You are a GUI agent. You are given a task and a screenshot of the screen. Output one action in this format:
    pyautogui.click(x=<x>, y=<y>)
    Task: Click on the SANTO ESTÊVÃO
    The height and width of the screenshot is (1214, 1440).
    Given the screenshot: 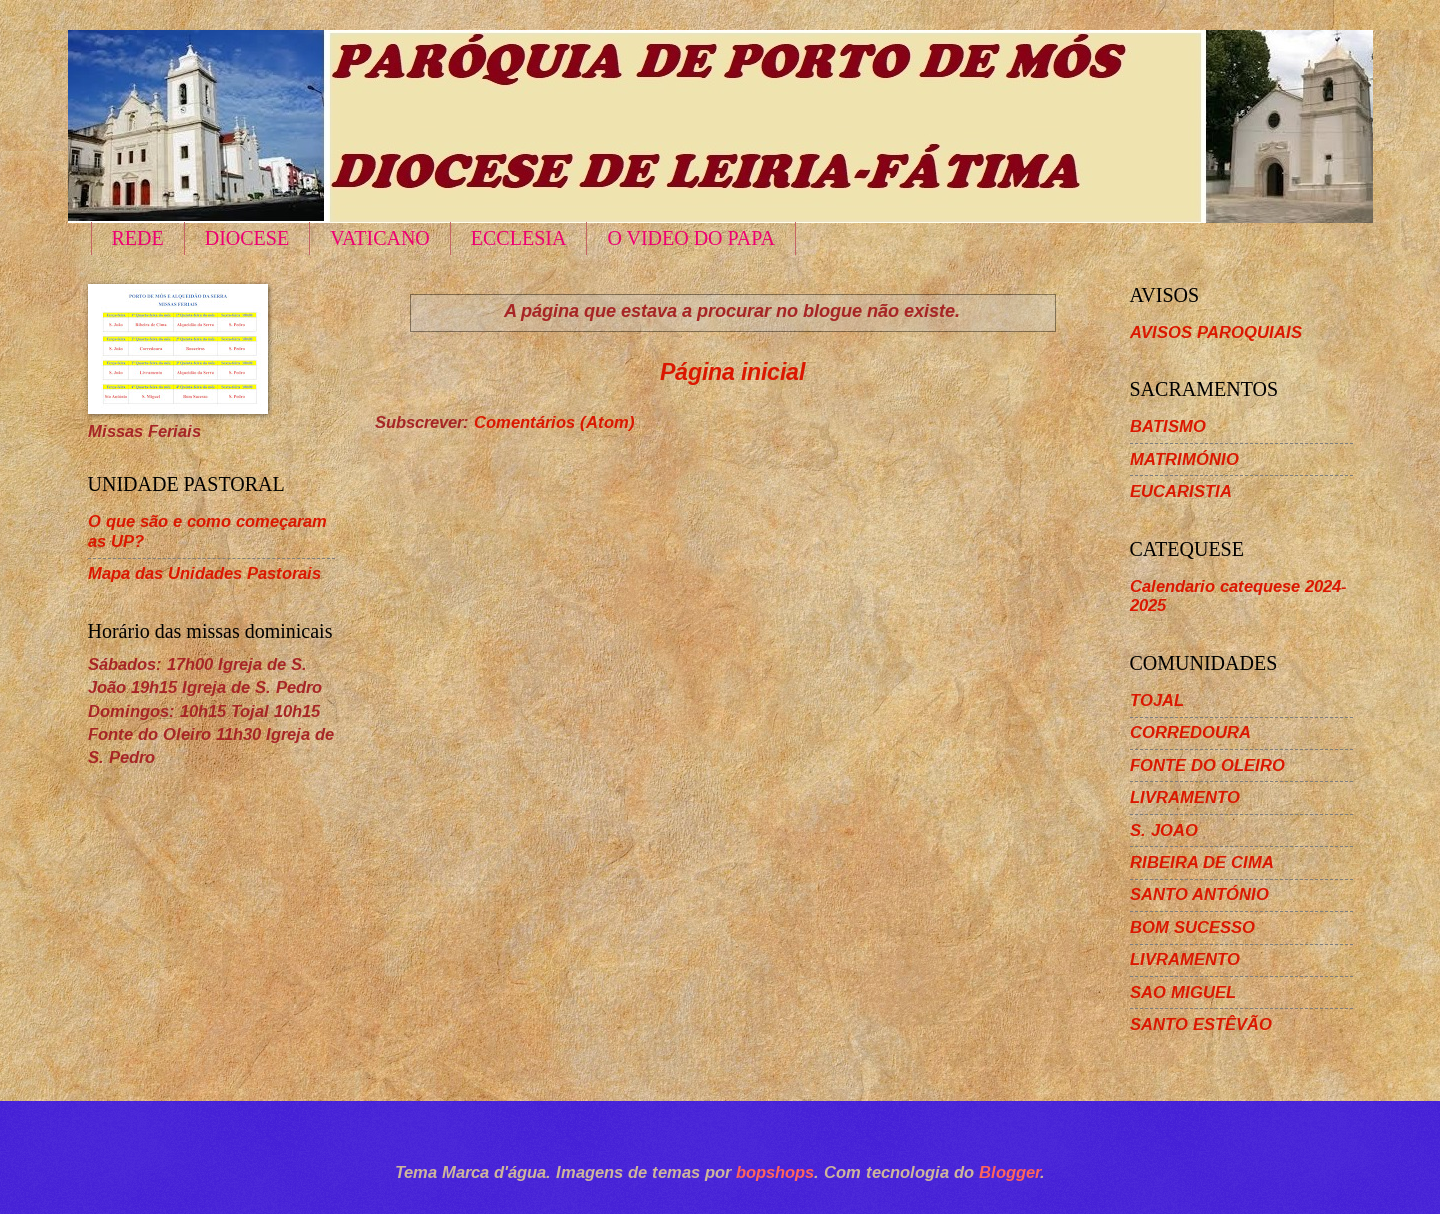 What is the action you would take?
    pyautogui.click(x=1201, y=1024)
    